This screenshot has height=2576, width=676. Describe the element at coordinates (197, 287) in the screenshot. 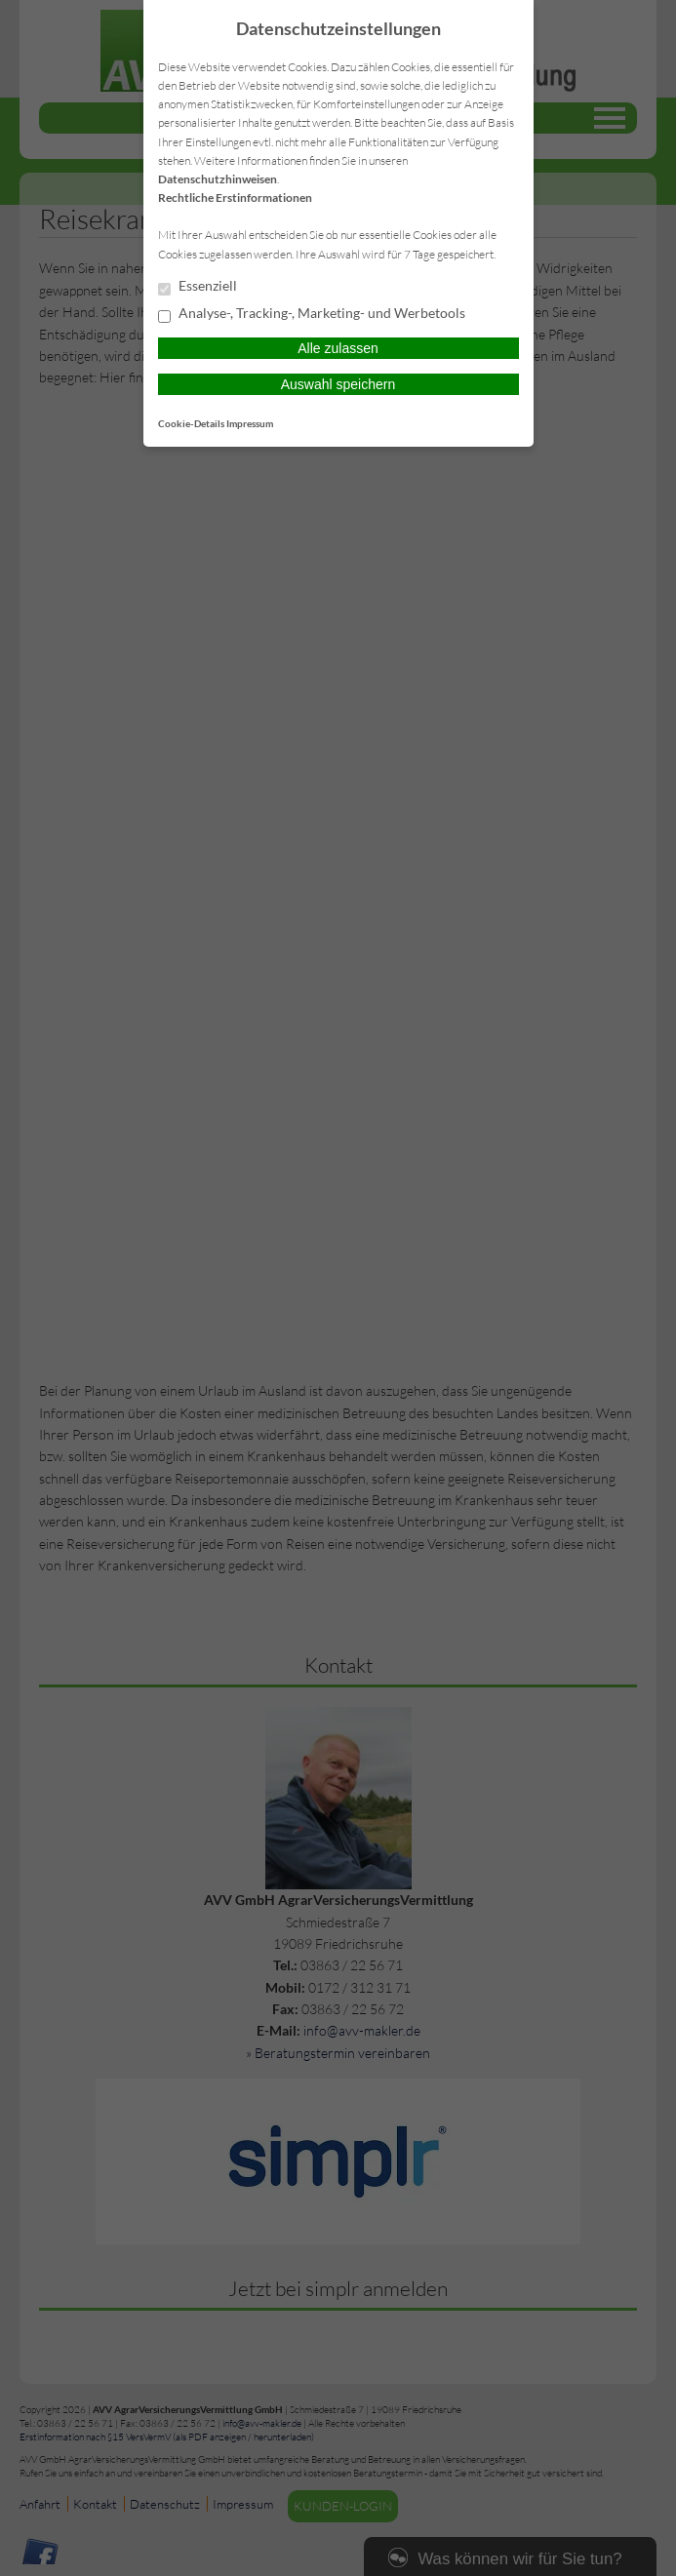

I see `Essenziell` at that location.